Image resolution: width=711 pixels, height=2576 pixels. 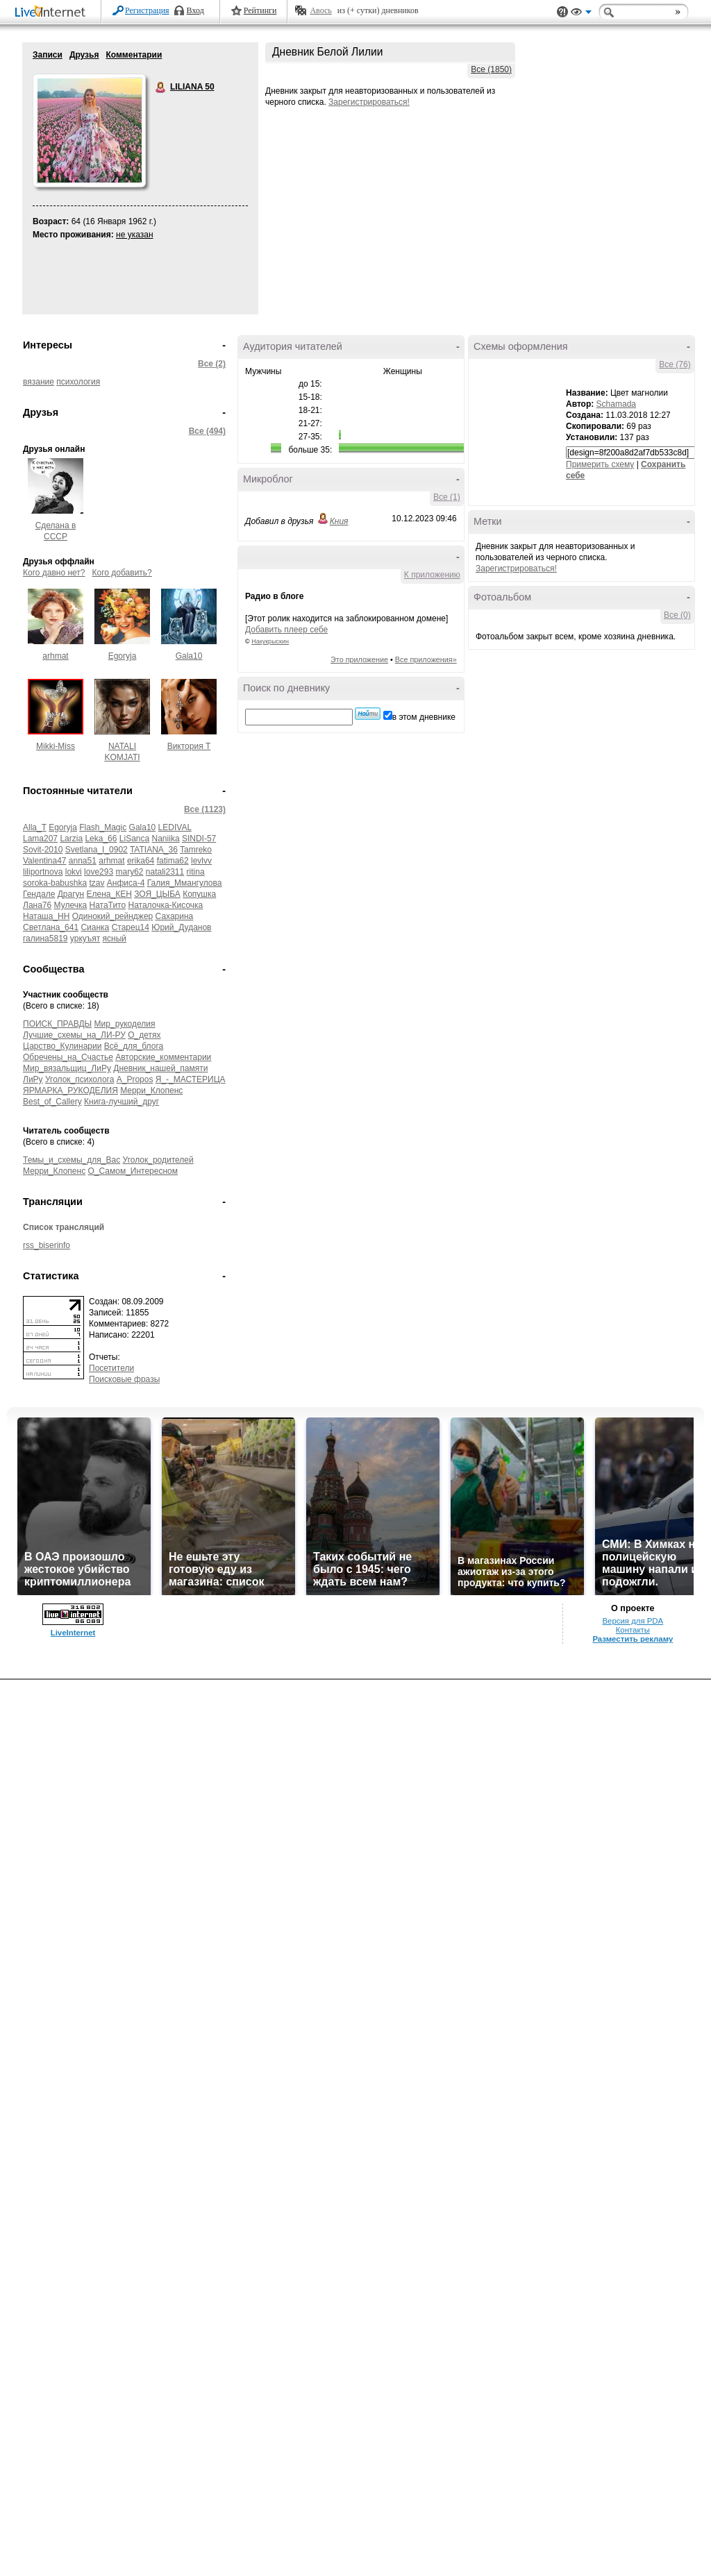 I want to click on liliportnova, so click(x=42, y=872).